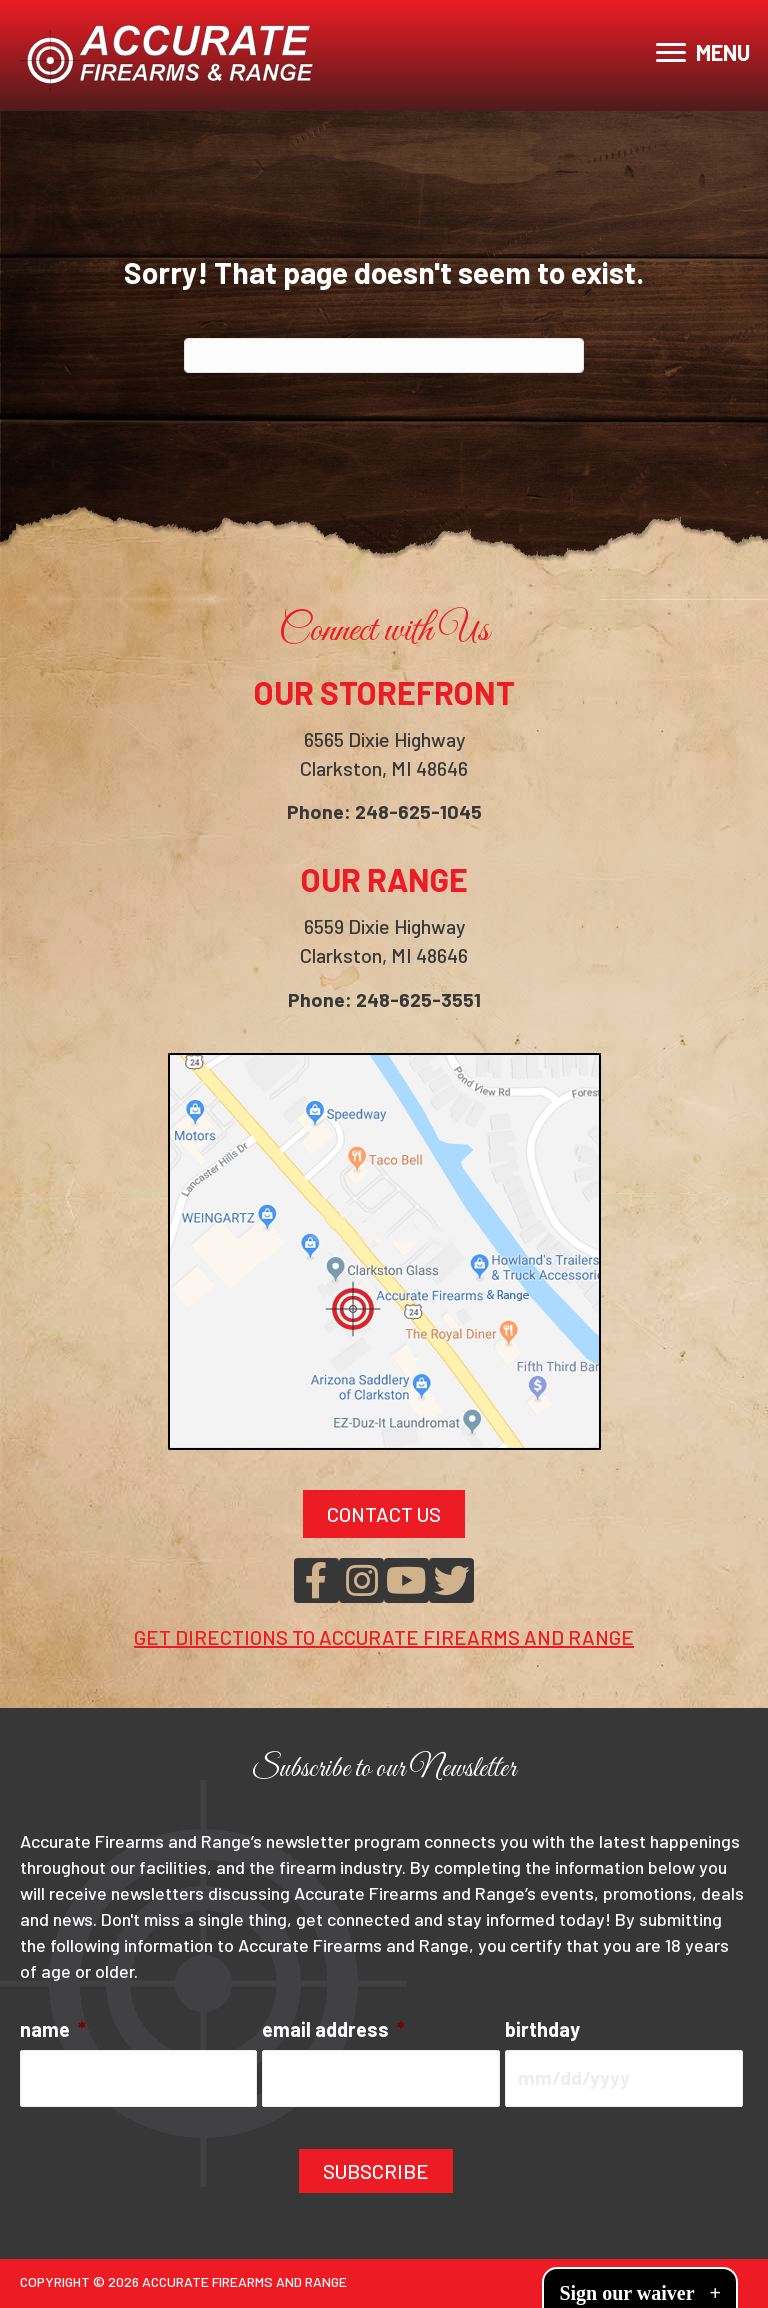  What do you see at coordinates (316, 1582) in the screenshot?
I see `[button]` at bounding box center [316, 1582].